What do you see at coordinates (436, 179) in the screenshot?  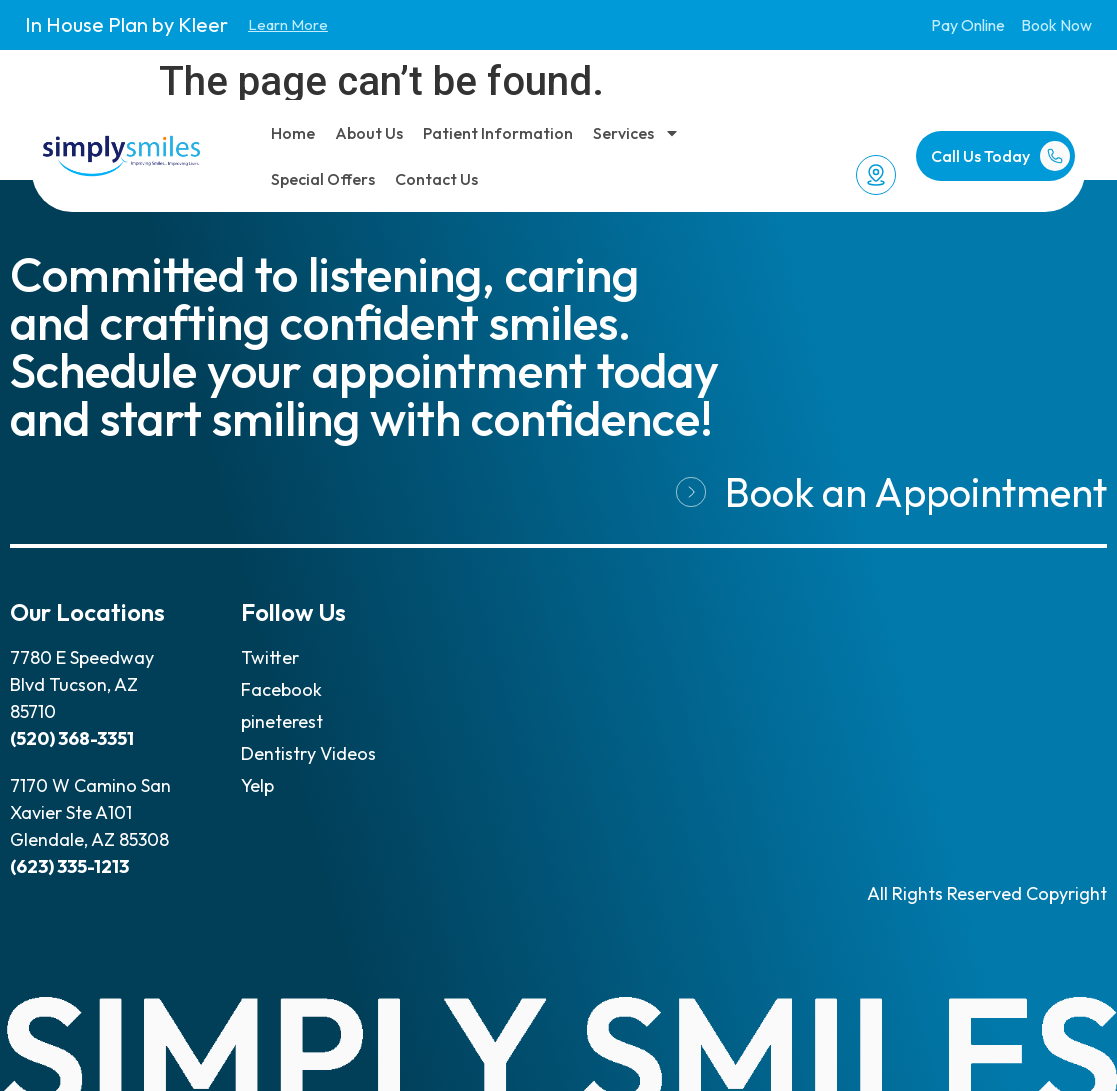 I see `Contact Us` at bounding box center [436, 179].